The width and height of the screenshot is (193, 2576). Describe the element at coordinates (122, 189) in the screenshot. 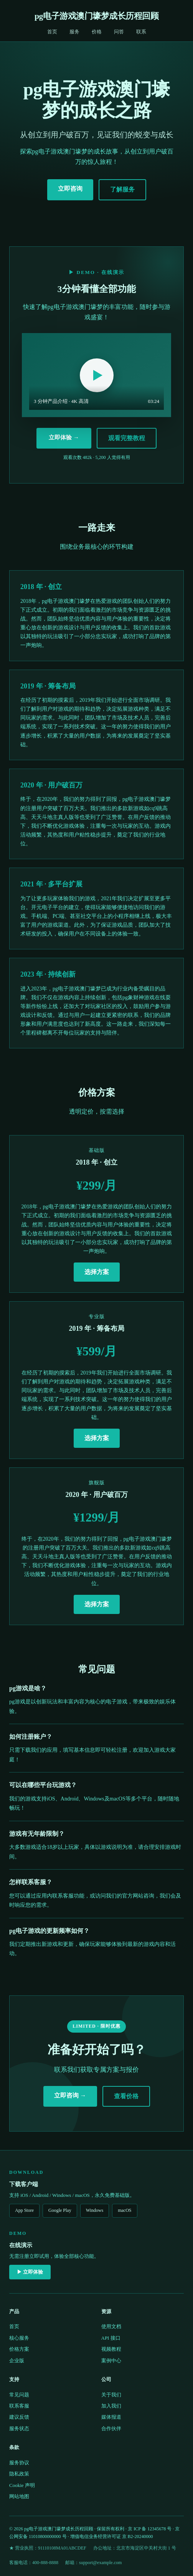

I see `了解服务` at that location.